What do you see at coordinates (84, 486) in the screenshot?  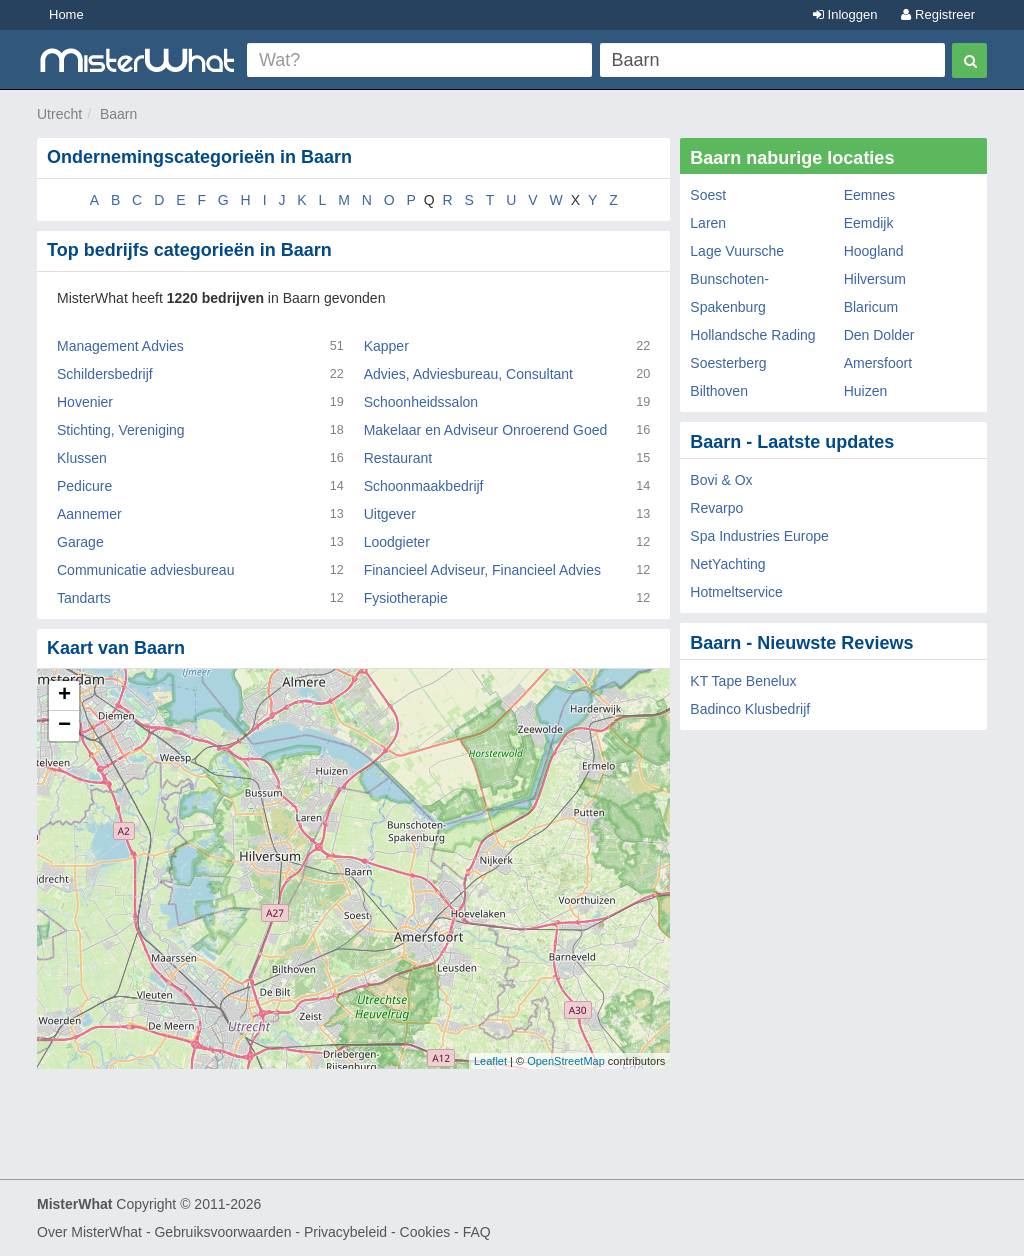 I see `Pedicure` at bounding box center [84, 486].